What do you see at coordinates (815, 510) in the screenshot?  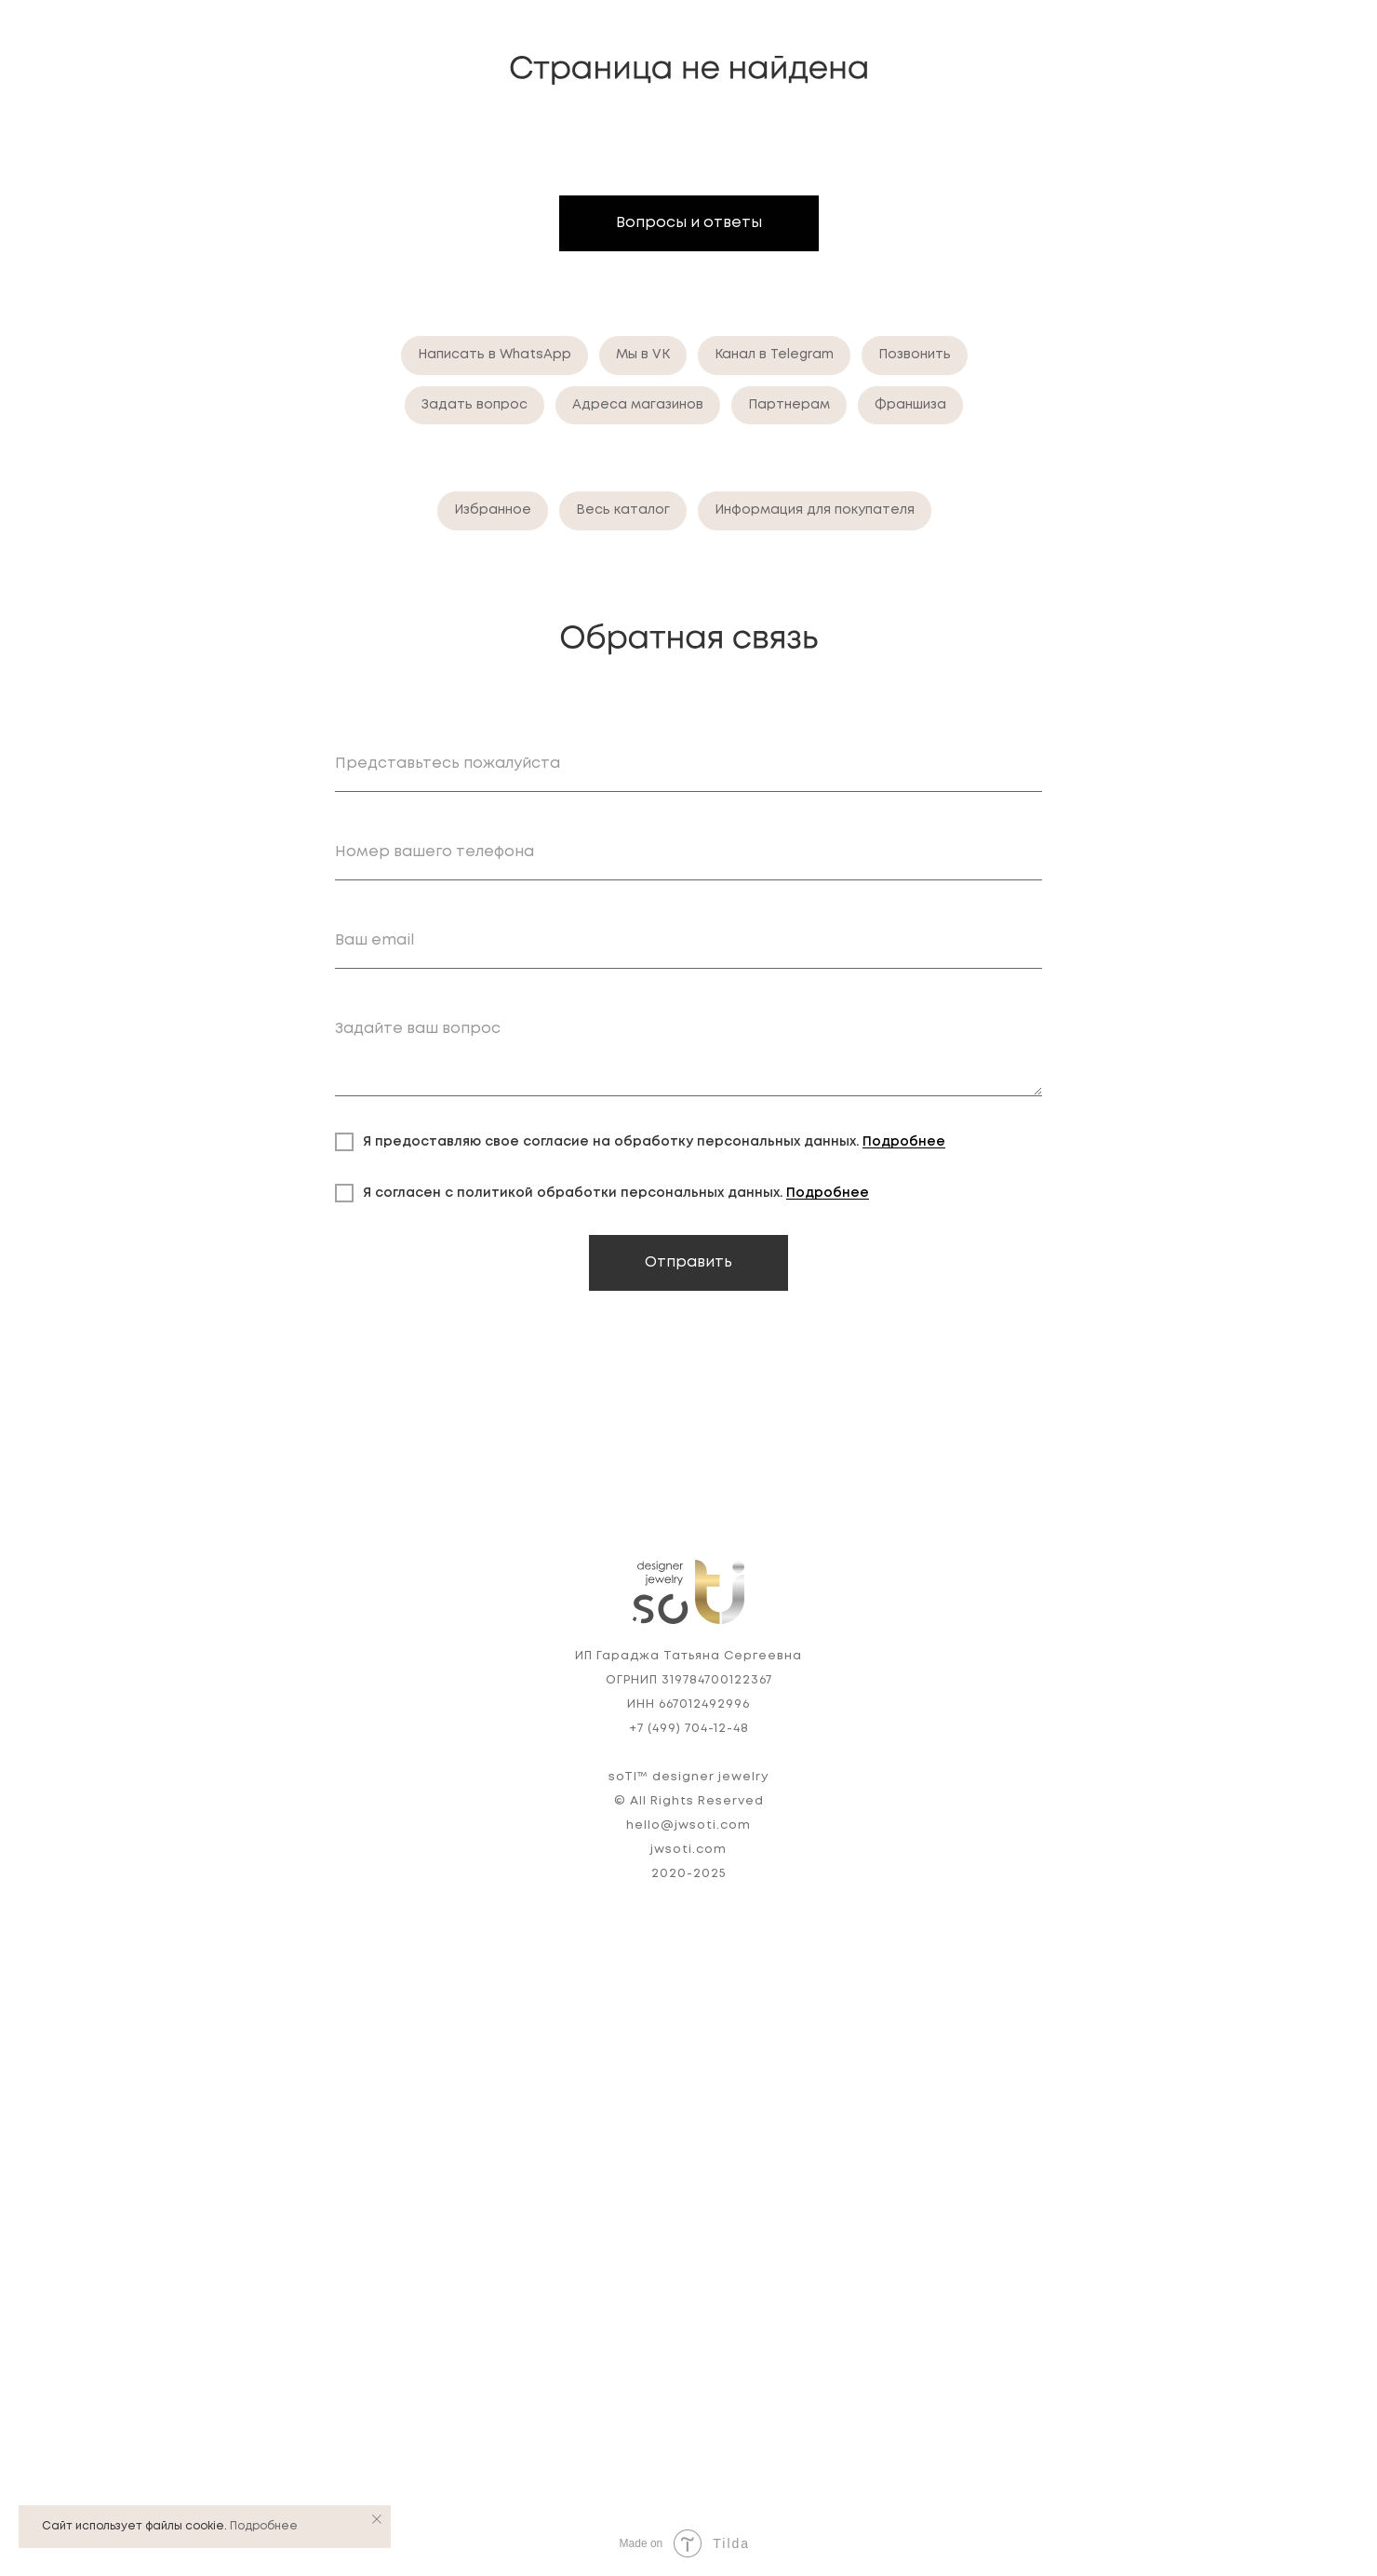 I see `Информация для покупателя` at bounding box center [815, 510].